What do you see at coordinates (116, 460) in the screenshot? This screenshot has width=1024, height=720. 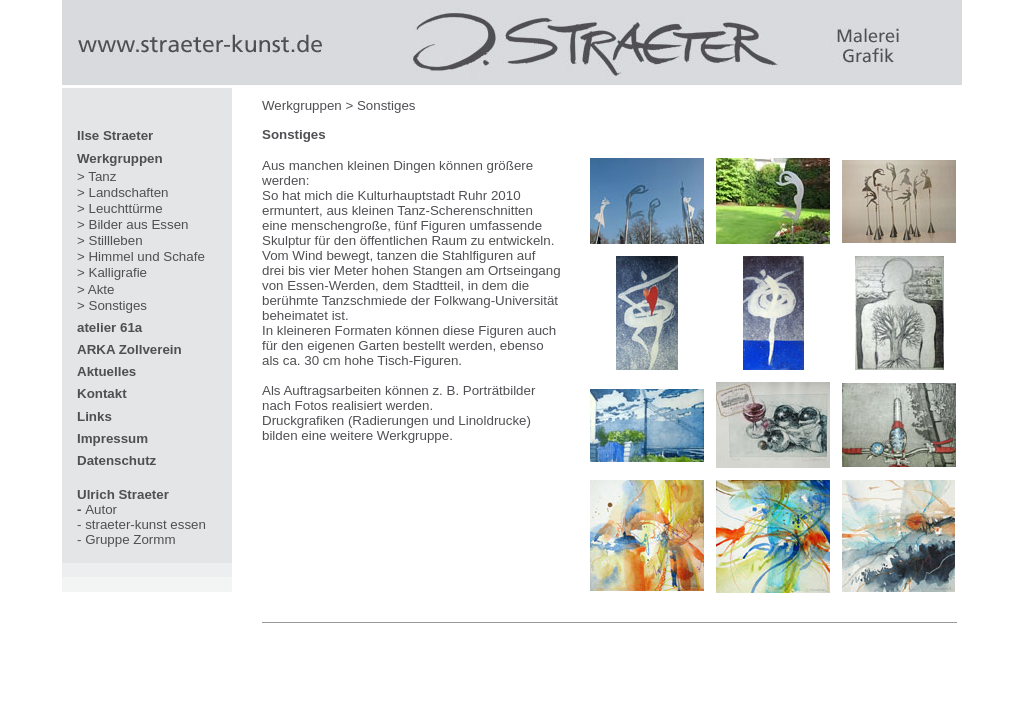 I see `Datenschutz` at bounding box center [116, 460].